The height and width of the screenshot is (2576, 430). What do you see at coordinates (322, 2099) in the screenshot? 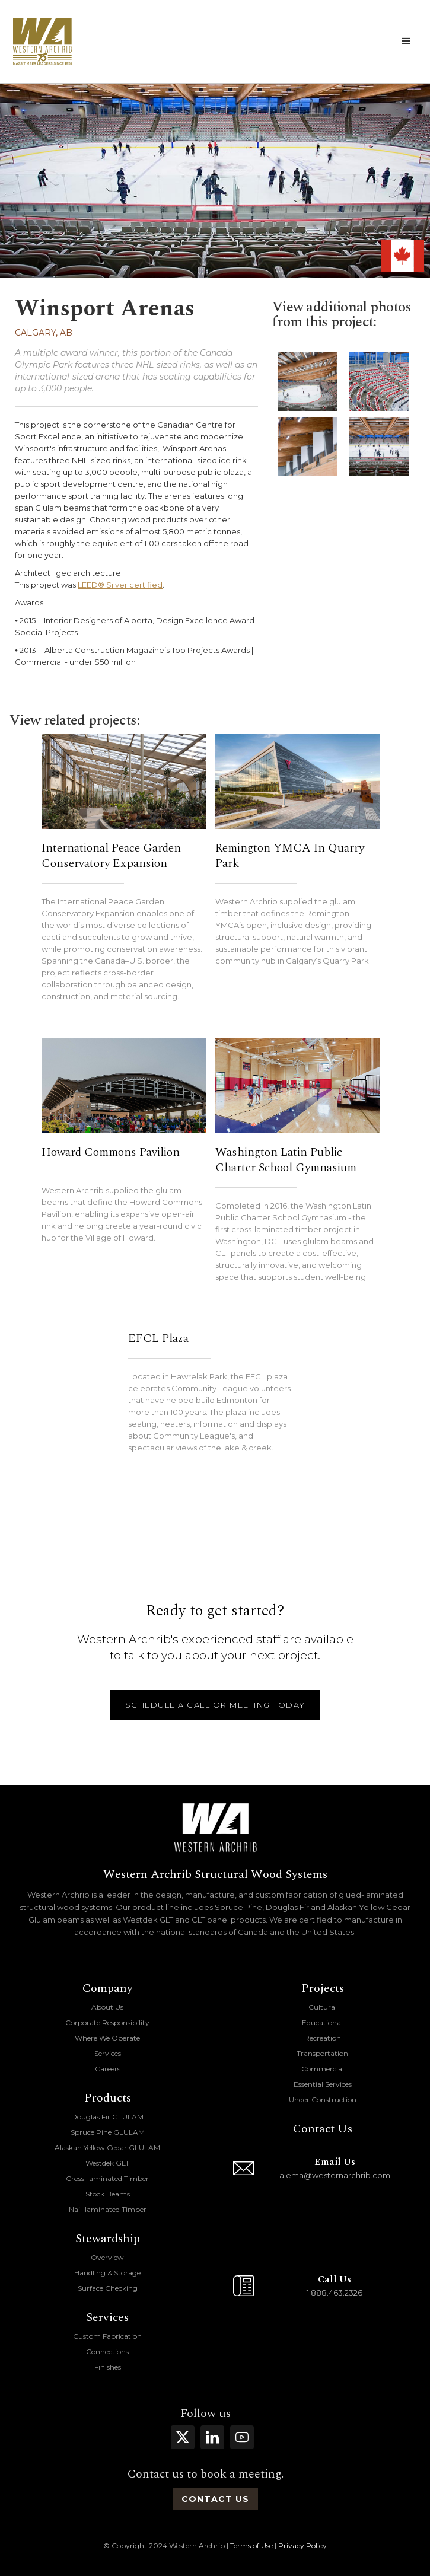
I see `Under Construction` at bounding box center [322, 2099].